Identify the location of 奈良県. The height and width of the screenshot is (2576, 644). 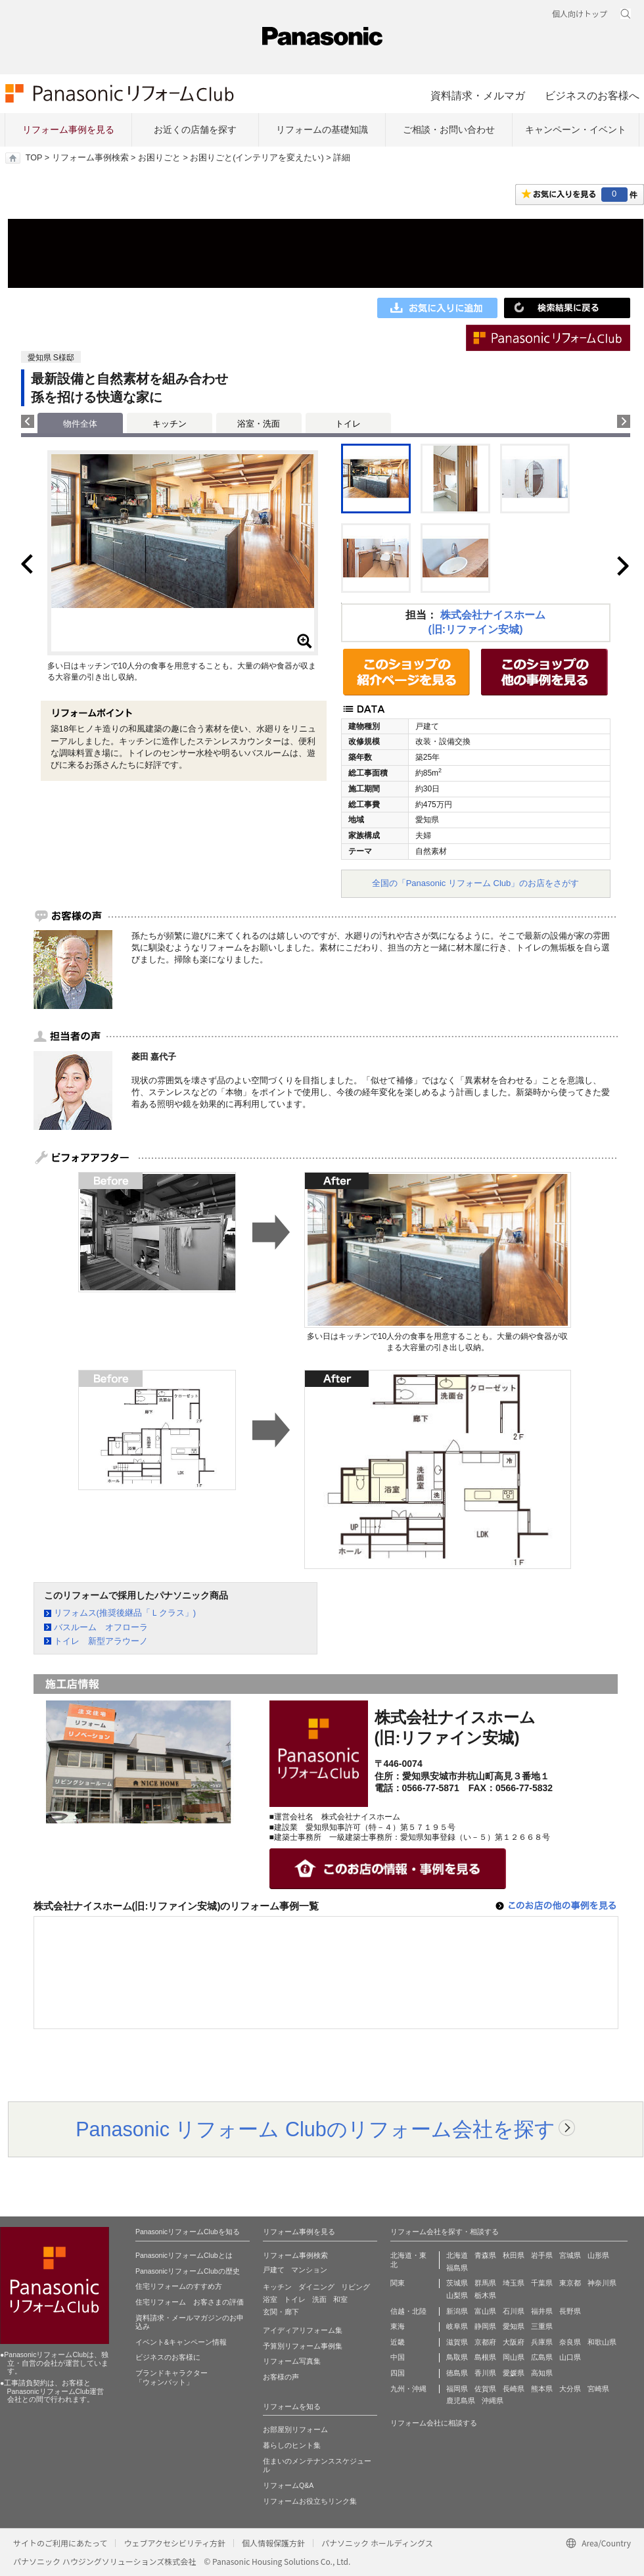
(570, 2342).